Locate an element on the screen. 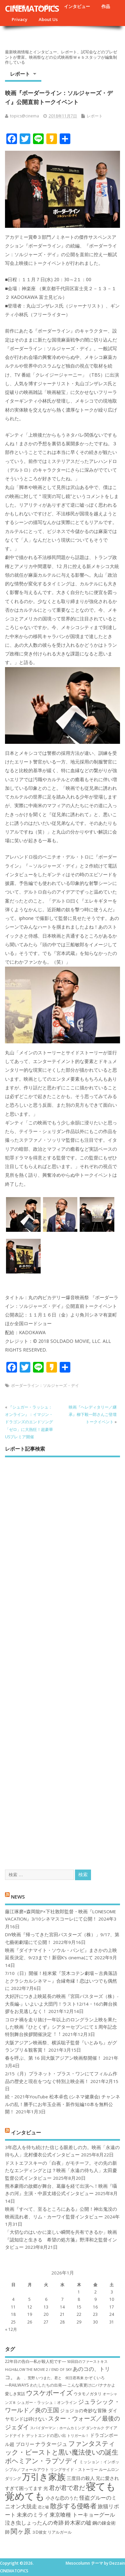 The image size is (125, 2576). Privacy is located at coordinates (19, 19).